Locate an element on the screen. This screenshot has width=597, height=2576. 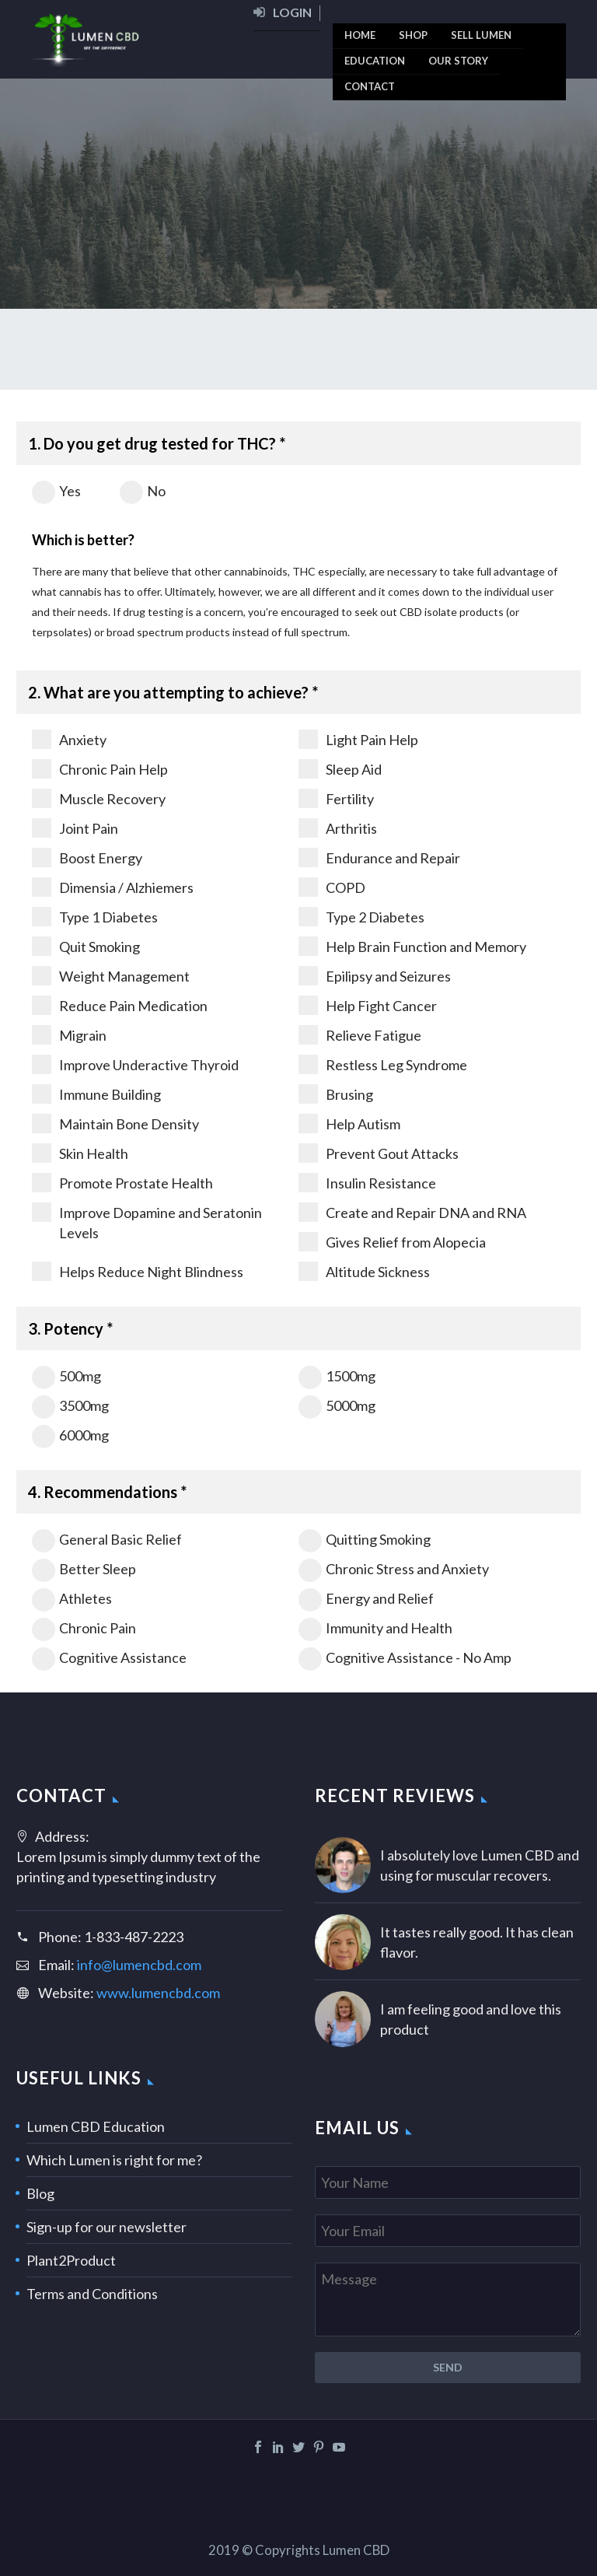
Gives Relief from Alopecia is located at coordinates (392, 1241).